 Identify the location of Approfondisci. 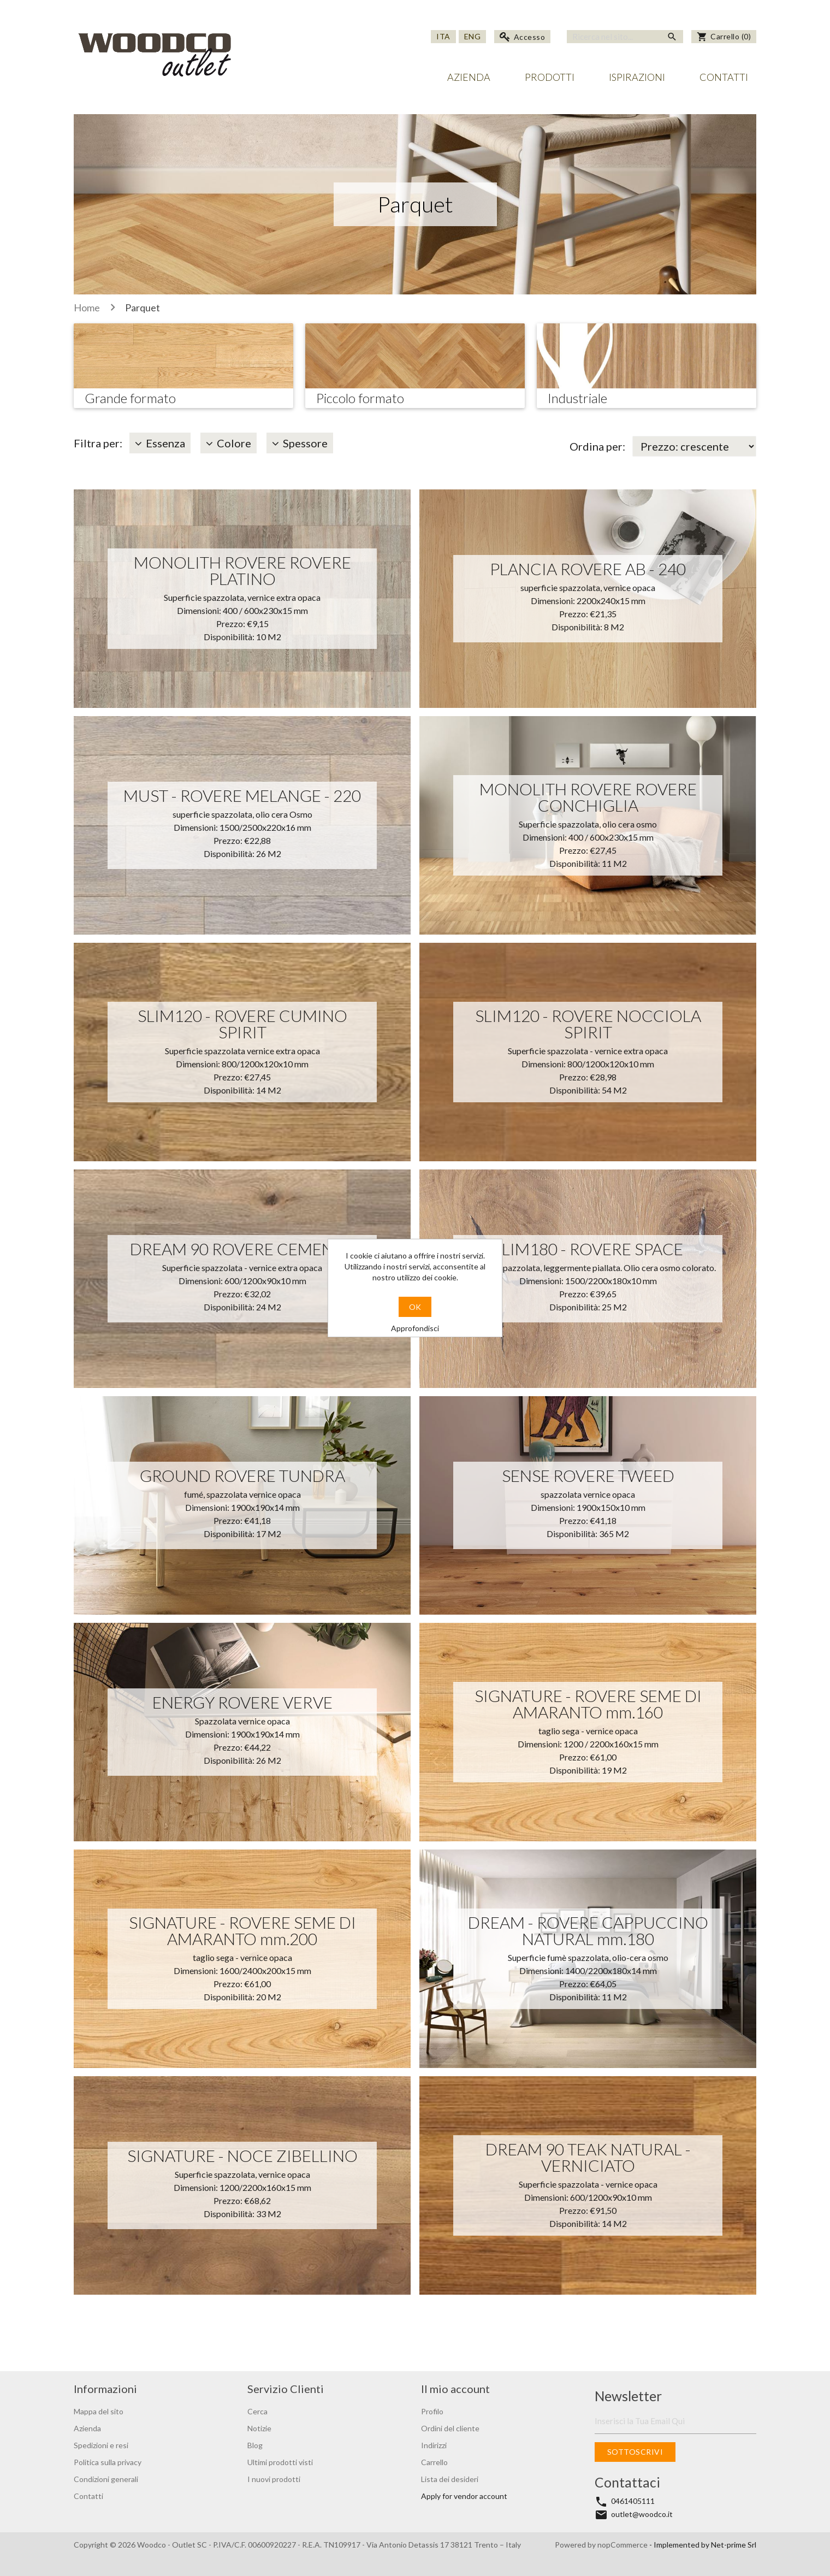
(415, 1328).